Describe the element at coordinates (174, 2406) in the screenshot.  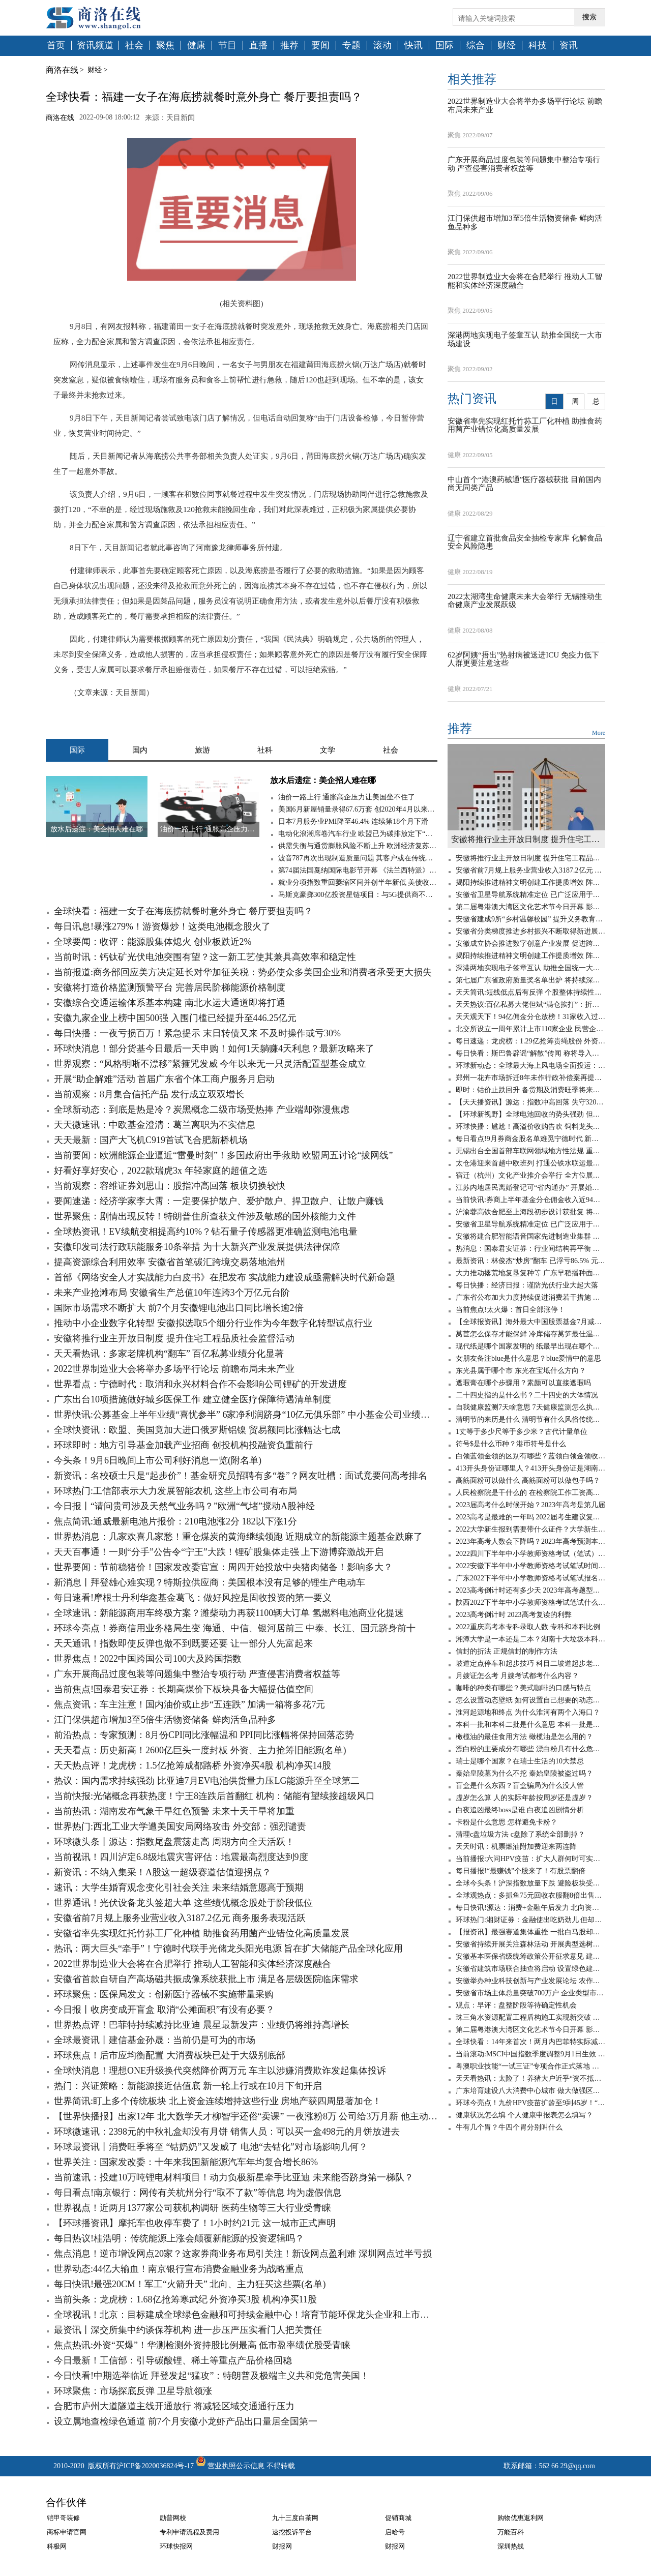
I see `合肥市庐州大道隧道主线开通放行 将减轻区域交通通行压力` at that location.